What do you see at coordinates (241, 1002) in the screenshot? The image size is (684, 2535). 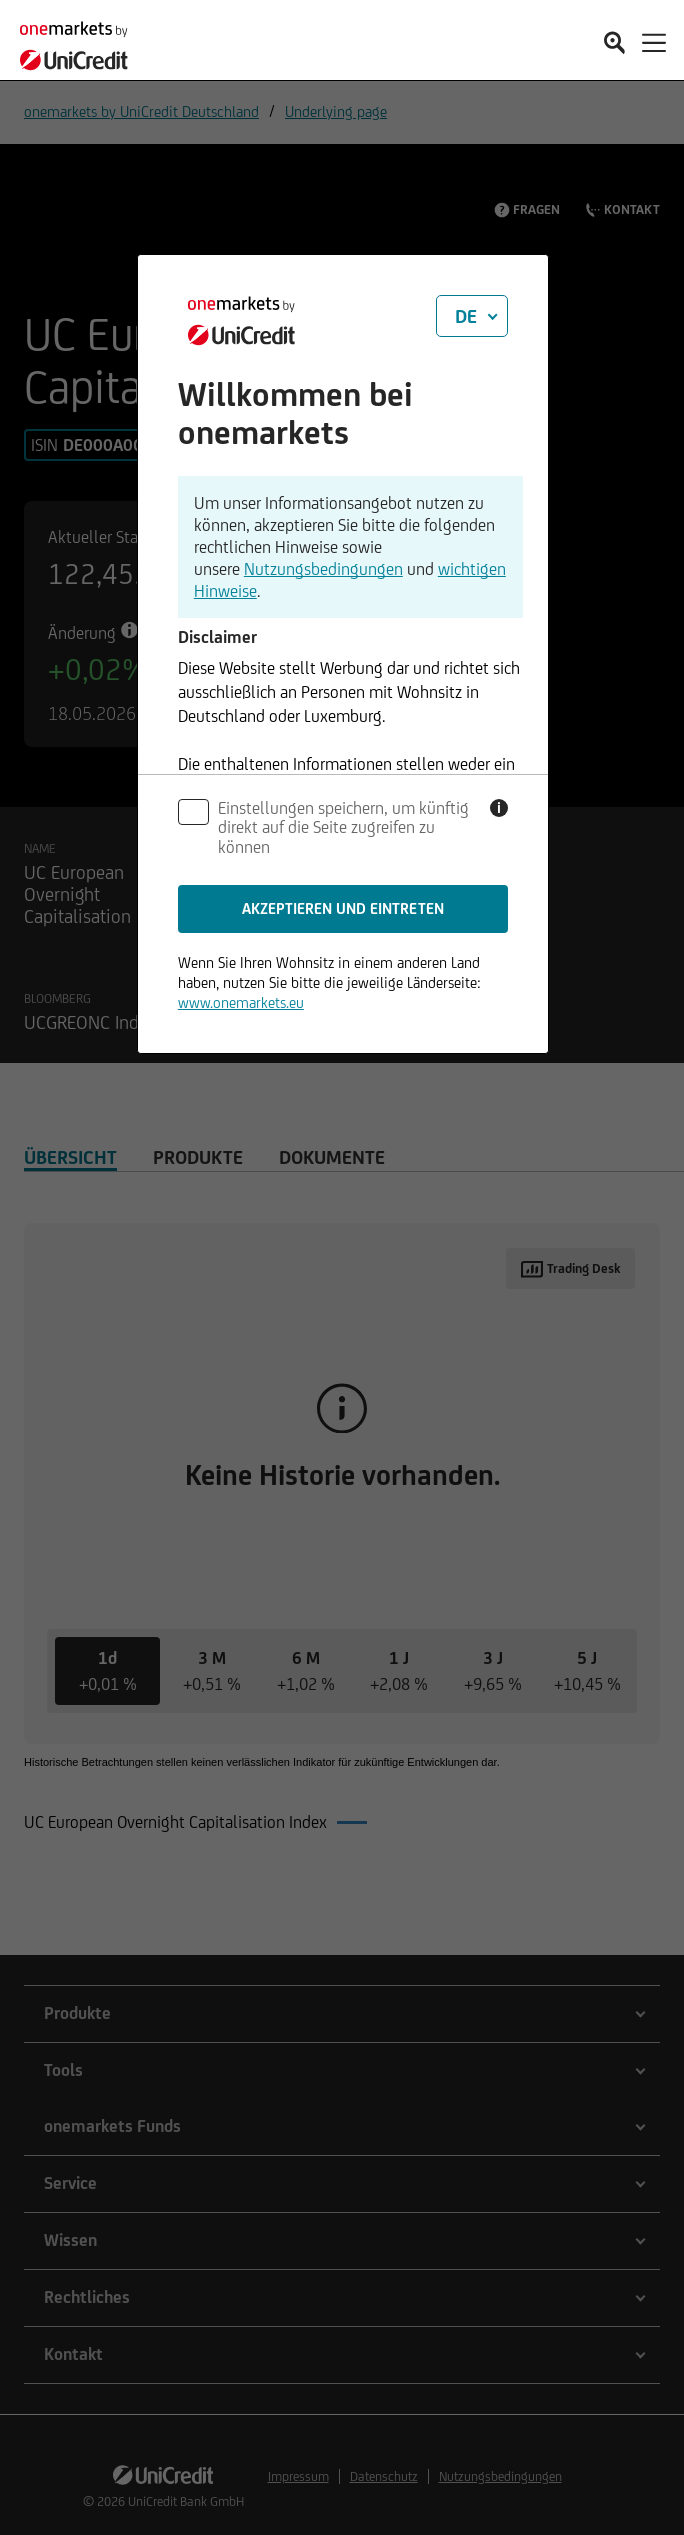 I see `www.onemarkets.eu` at bounding box center [241, 1002].